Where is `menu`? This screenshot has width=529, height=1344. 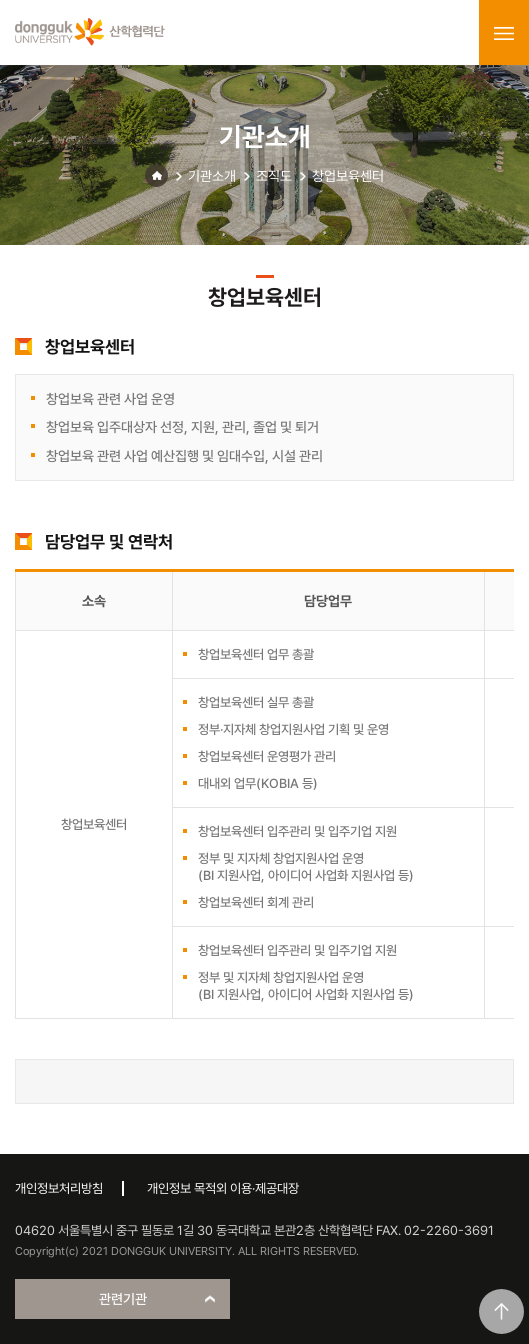 menu is located at coordinates (504, 33).